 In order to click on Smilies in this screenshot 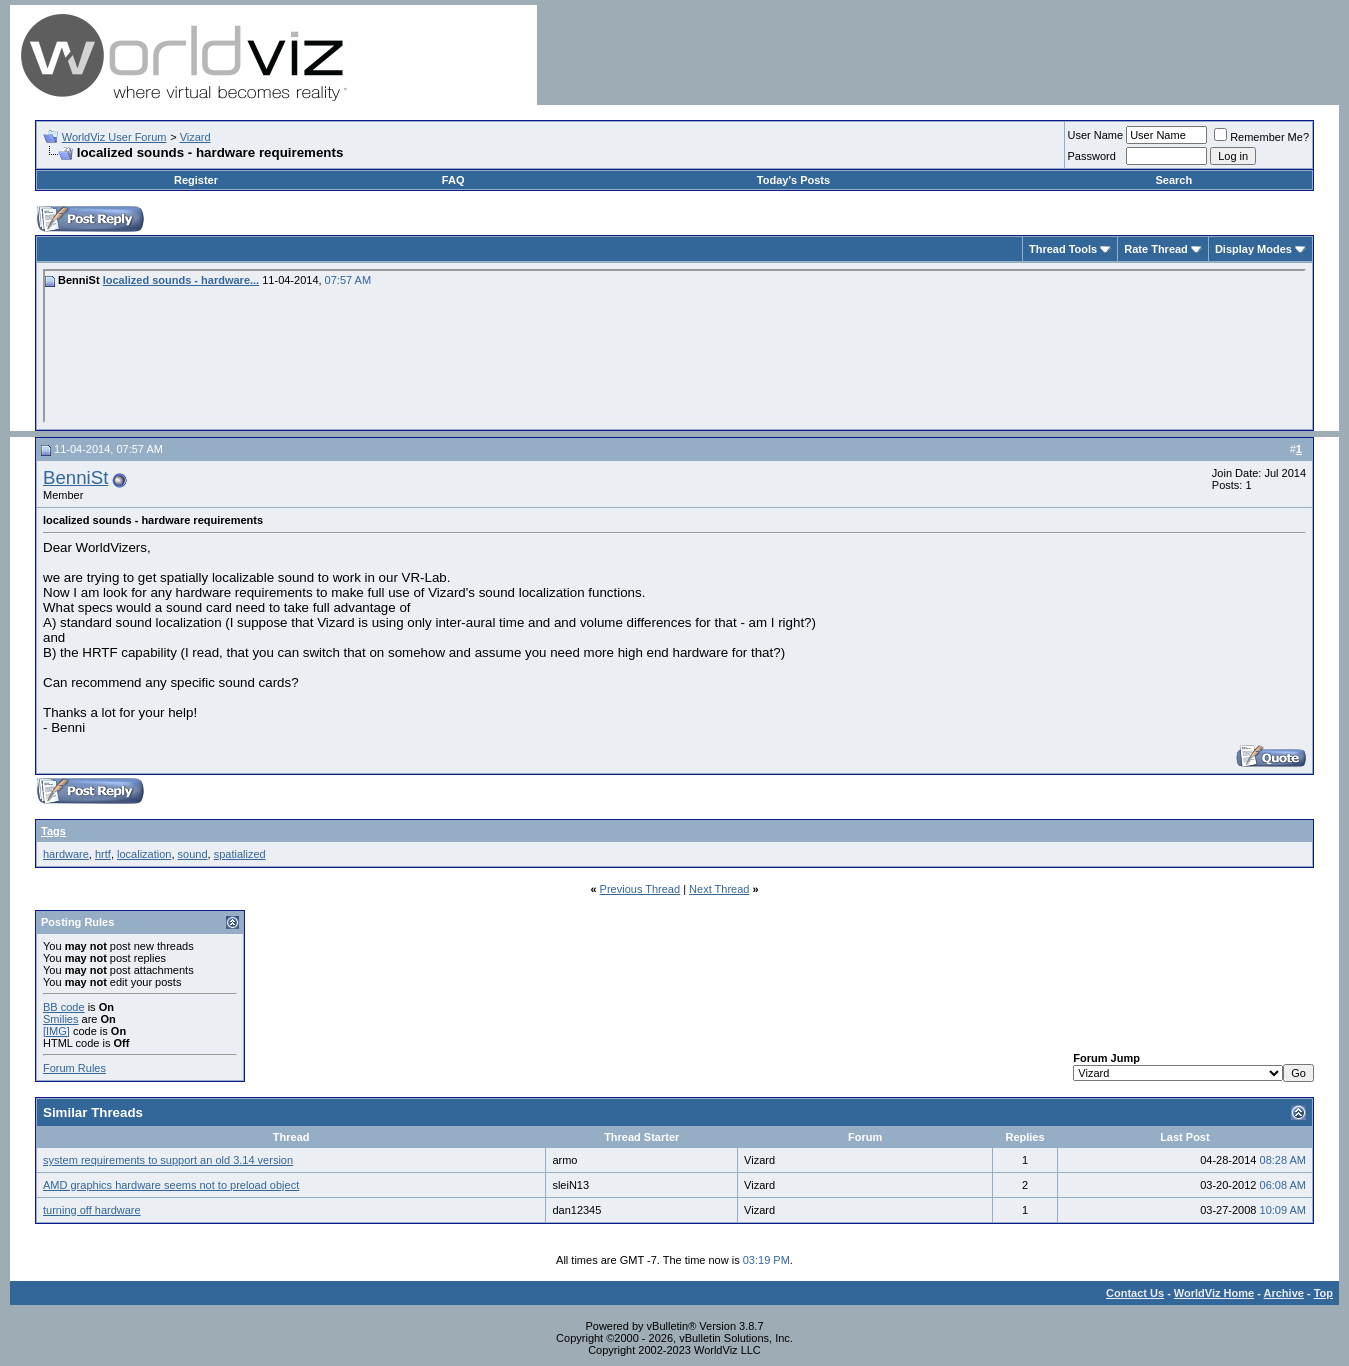, I will do `click(60, 1019)`.